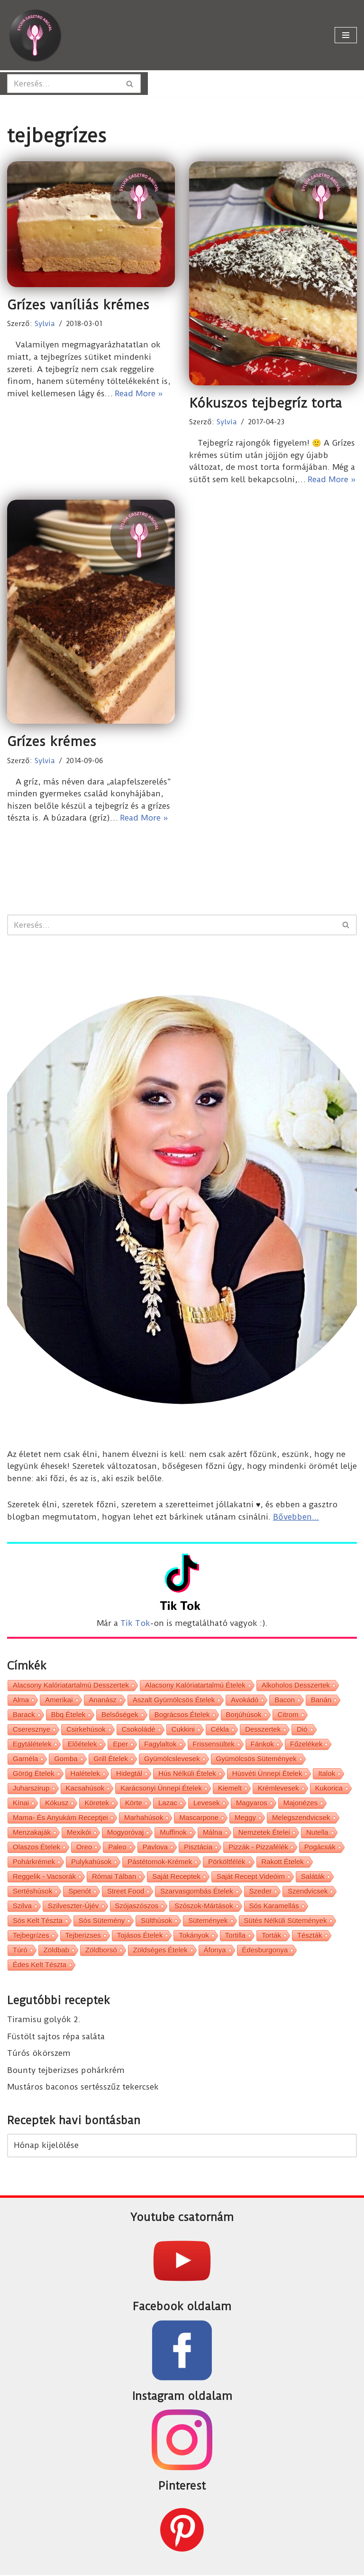  Describe the element at coordinates (183, 1730) in the screenshot. I see `cukkini` at that location.